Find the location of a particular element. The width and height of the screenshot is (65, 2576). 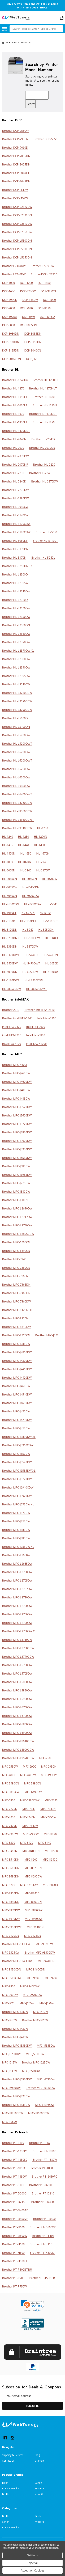

IntelliFax-2900 is located at coordinates (35, 1027).